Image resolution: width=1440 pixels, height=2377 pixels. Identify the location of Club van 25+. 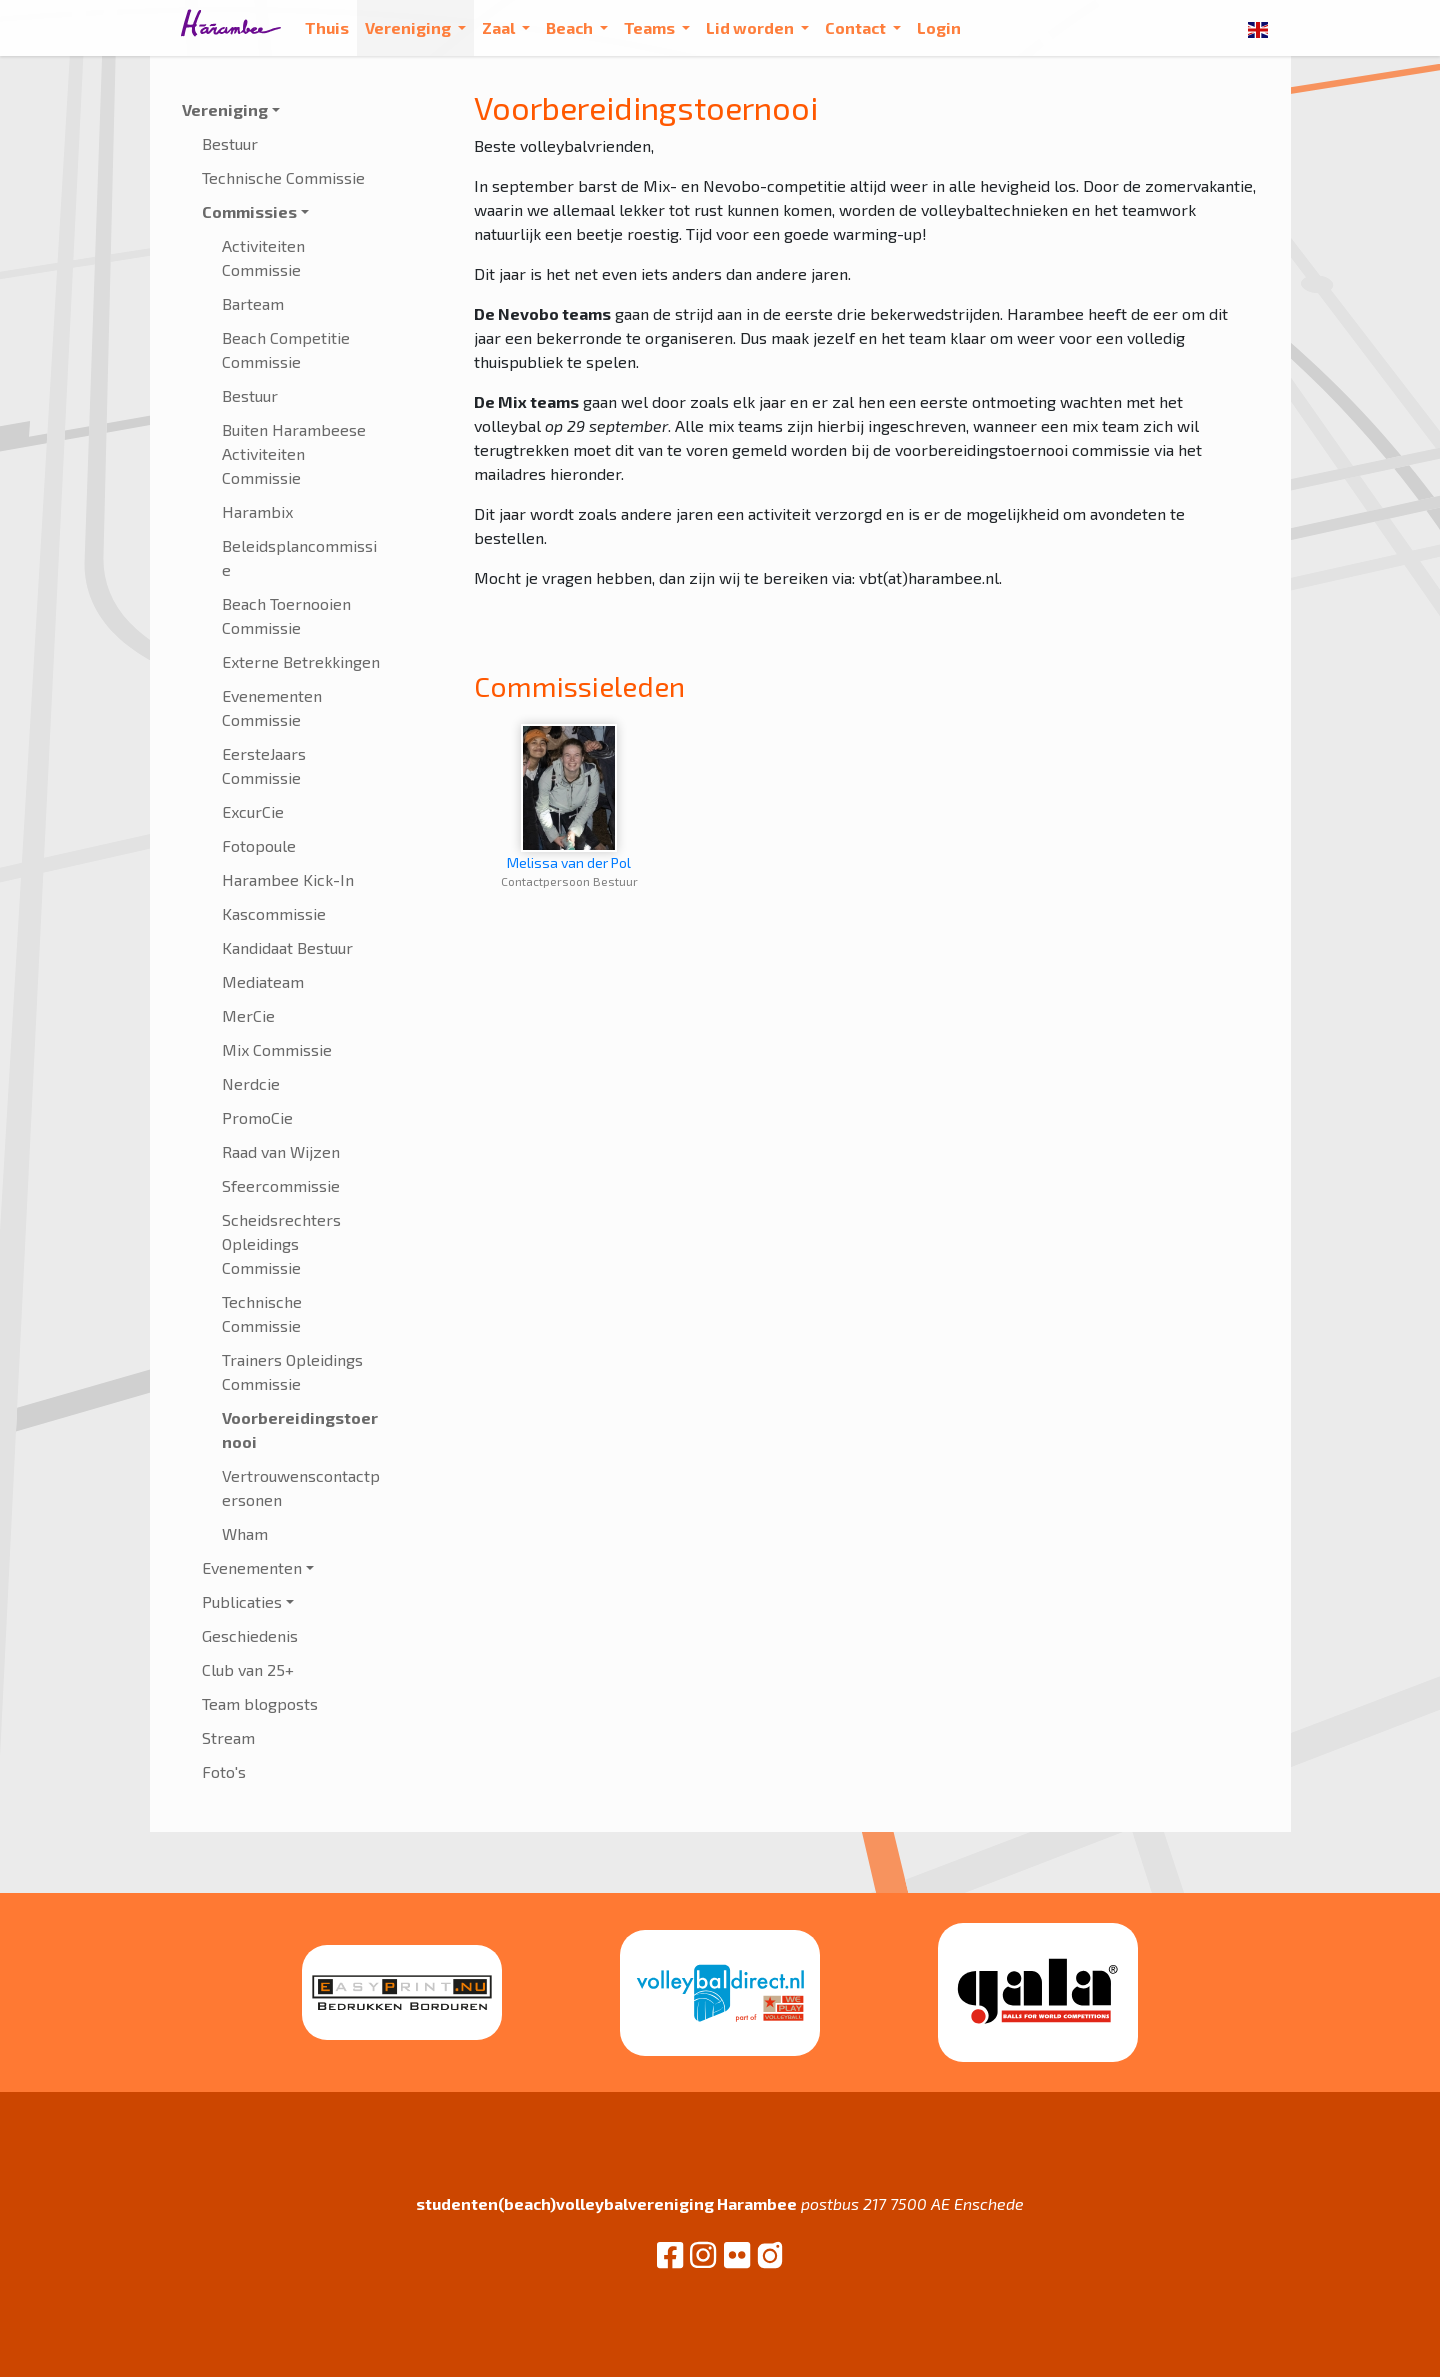
(248, 1669).